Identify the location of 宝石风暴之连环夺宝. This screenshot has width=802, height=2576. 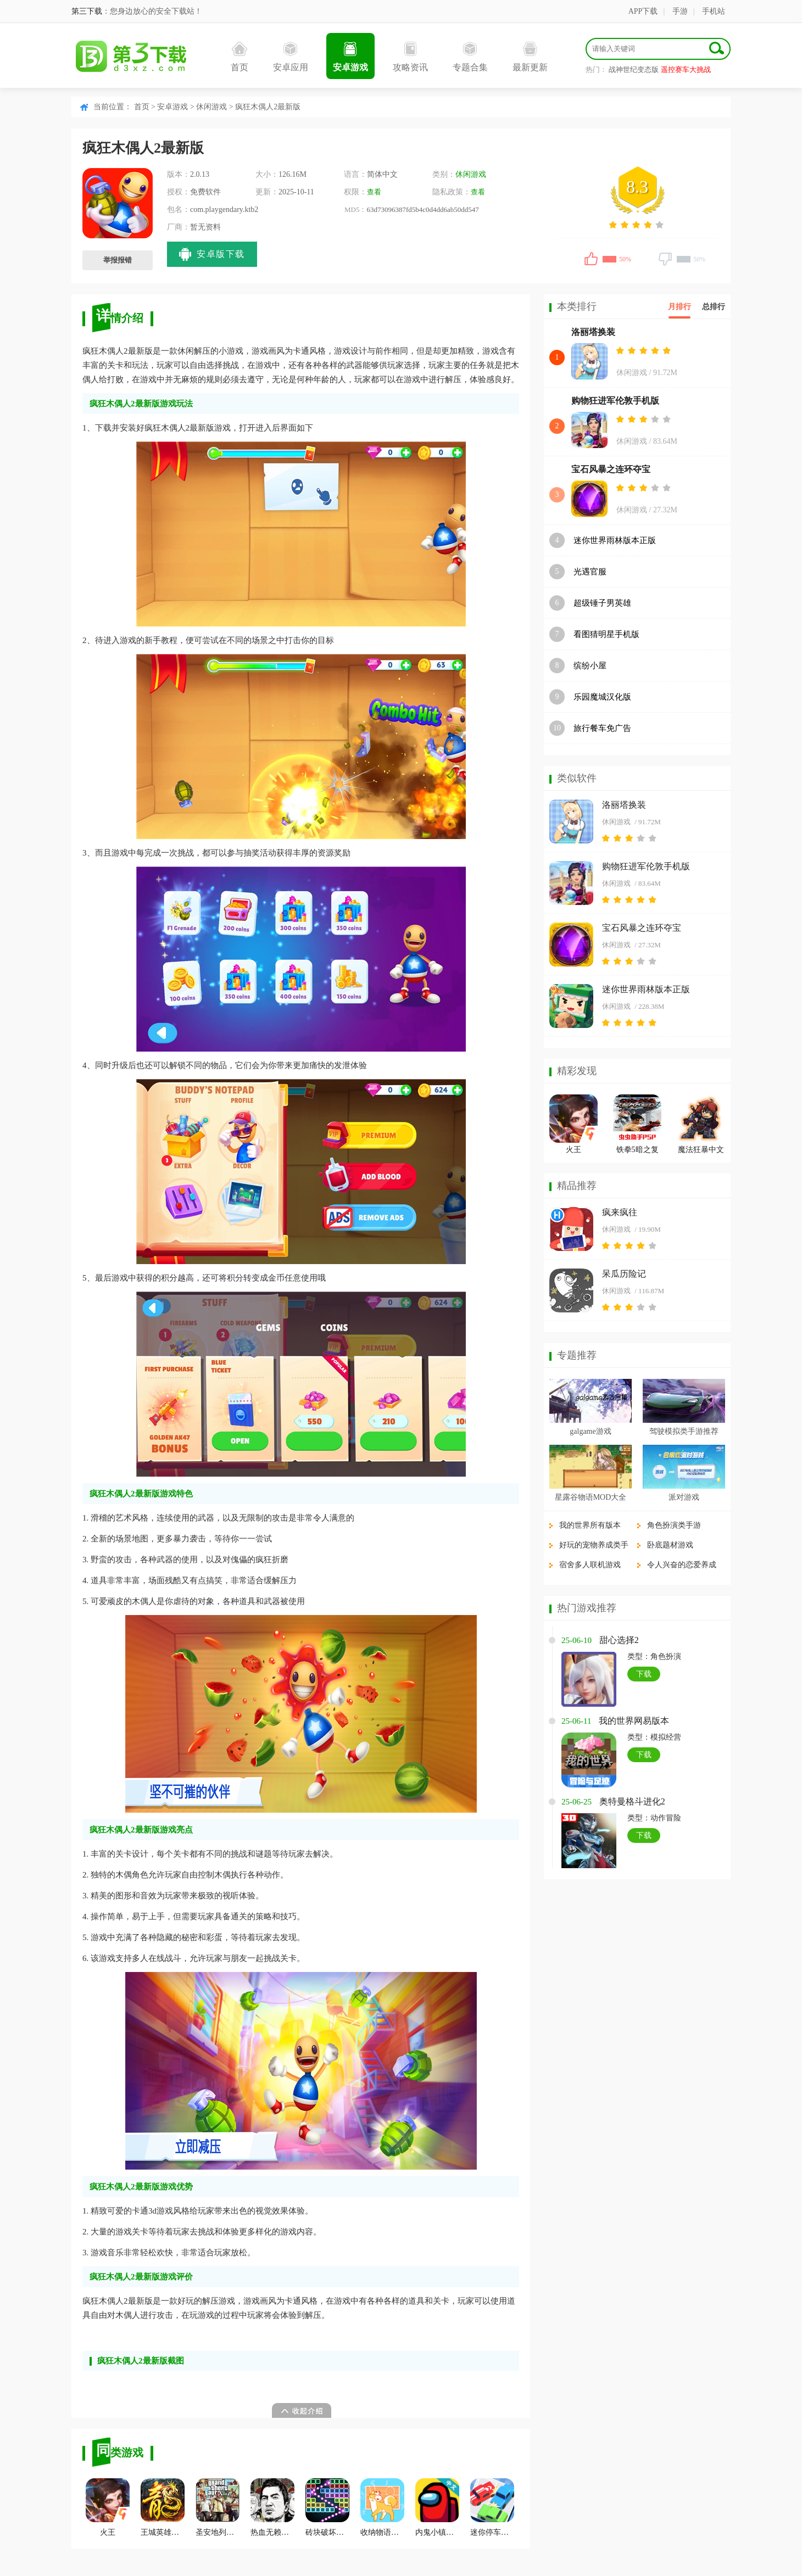
(610, 469).